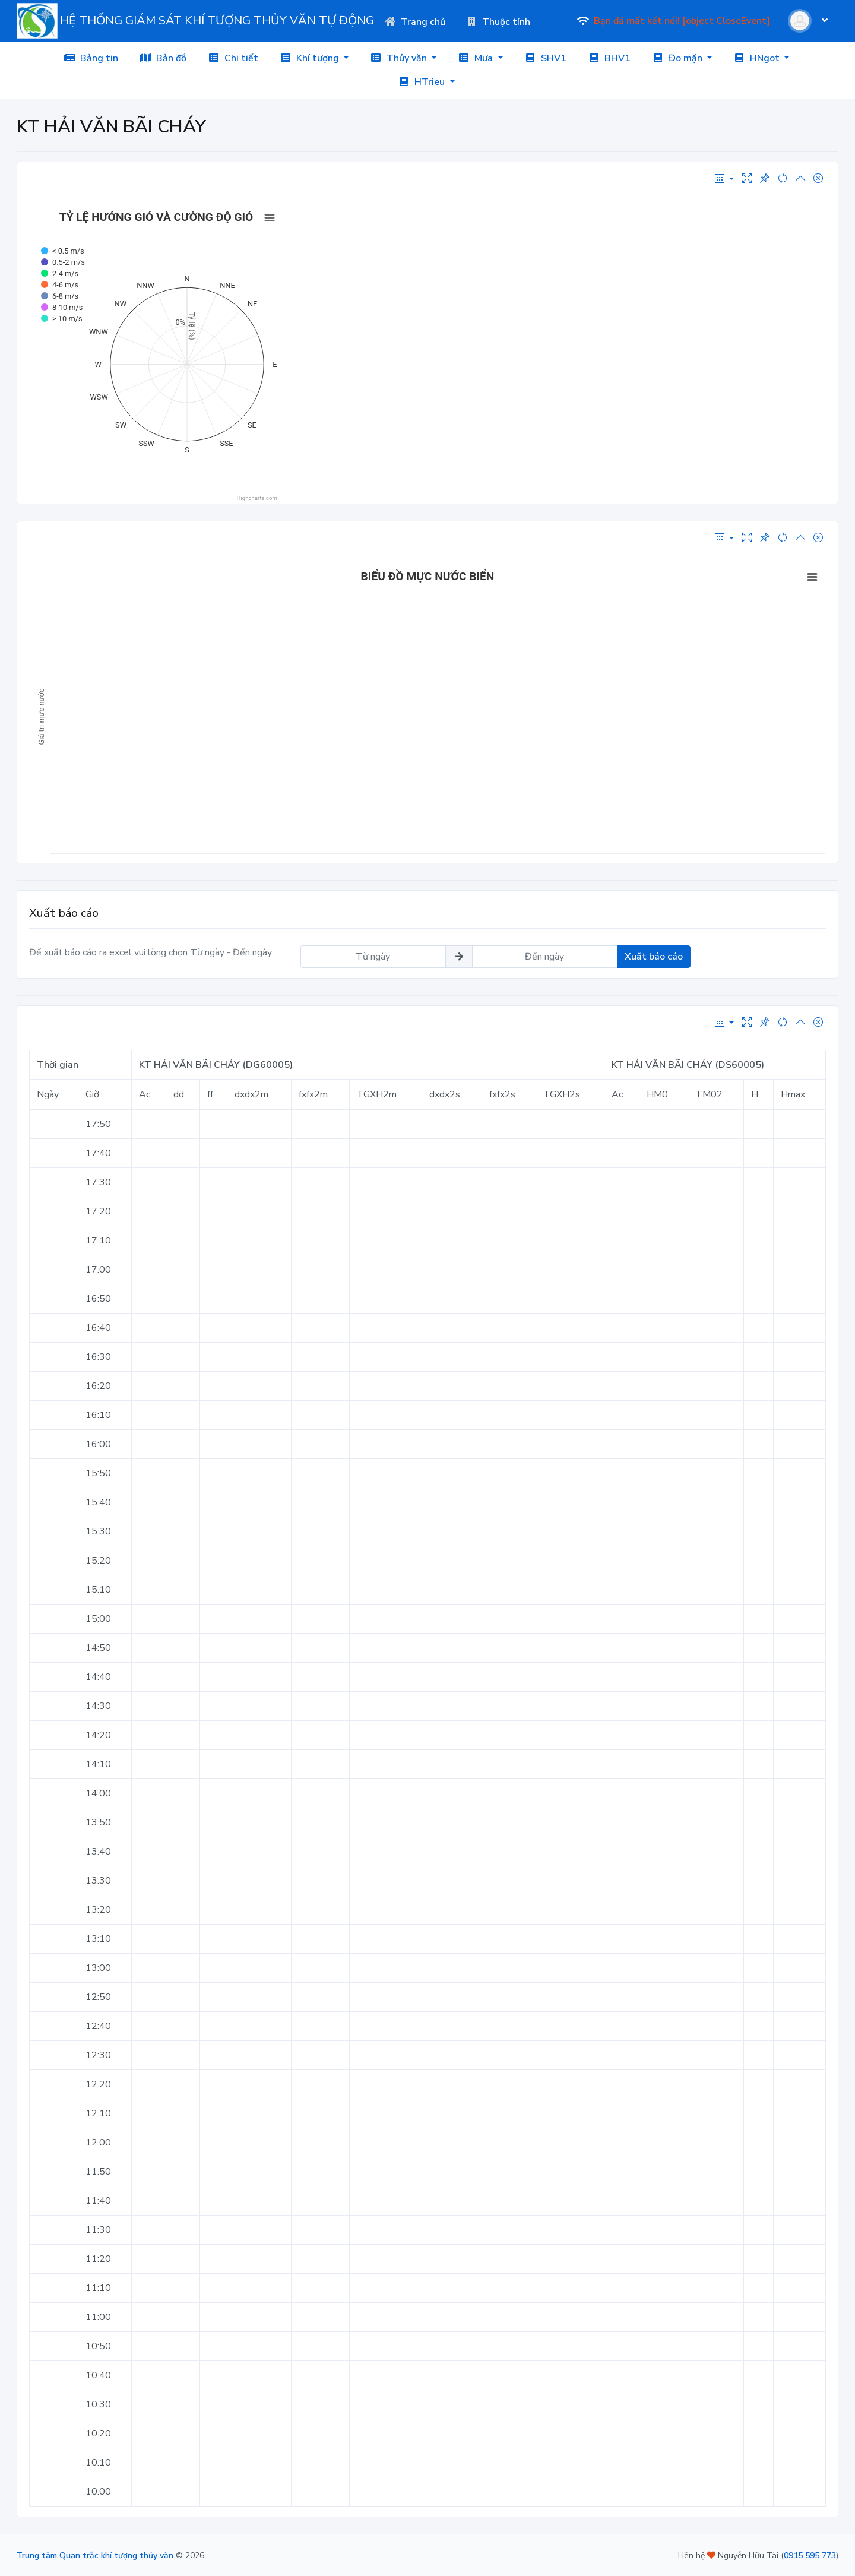  Describe the element at coordinates (810, 2555) in the screenshot. I see `0915 595 773` at that location.